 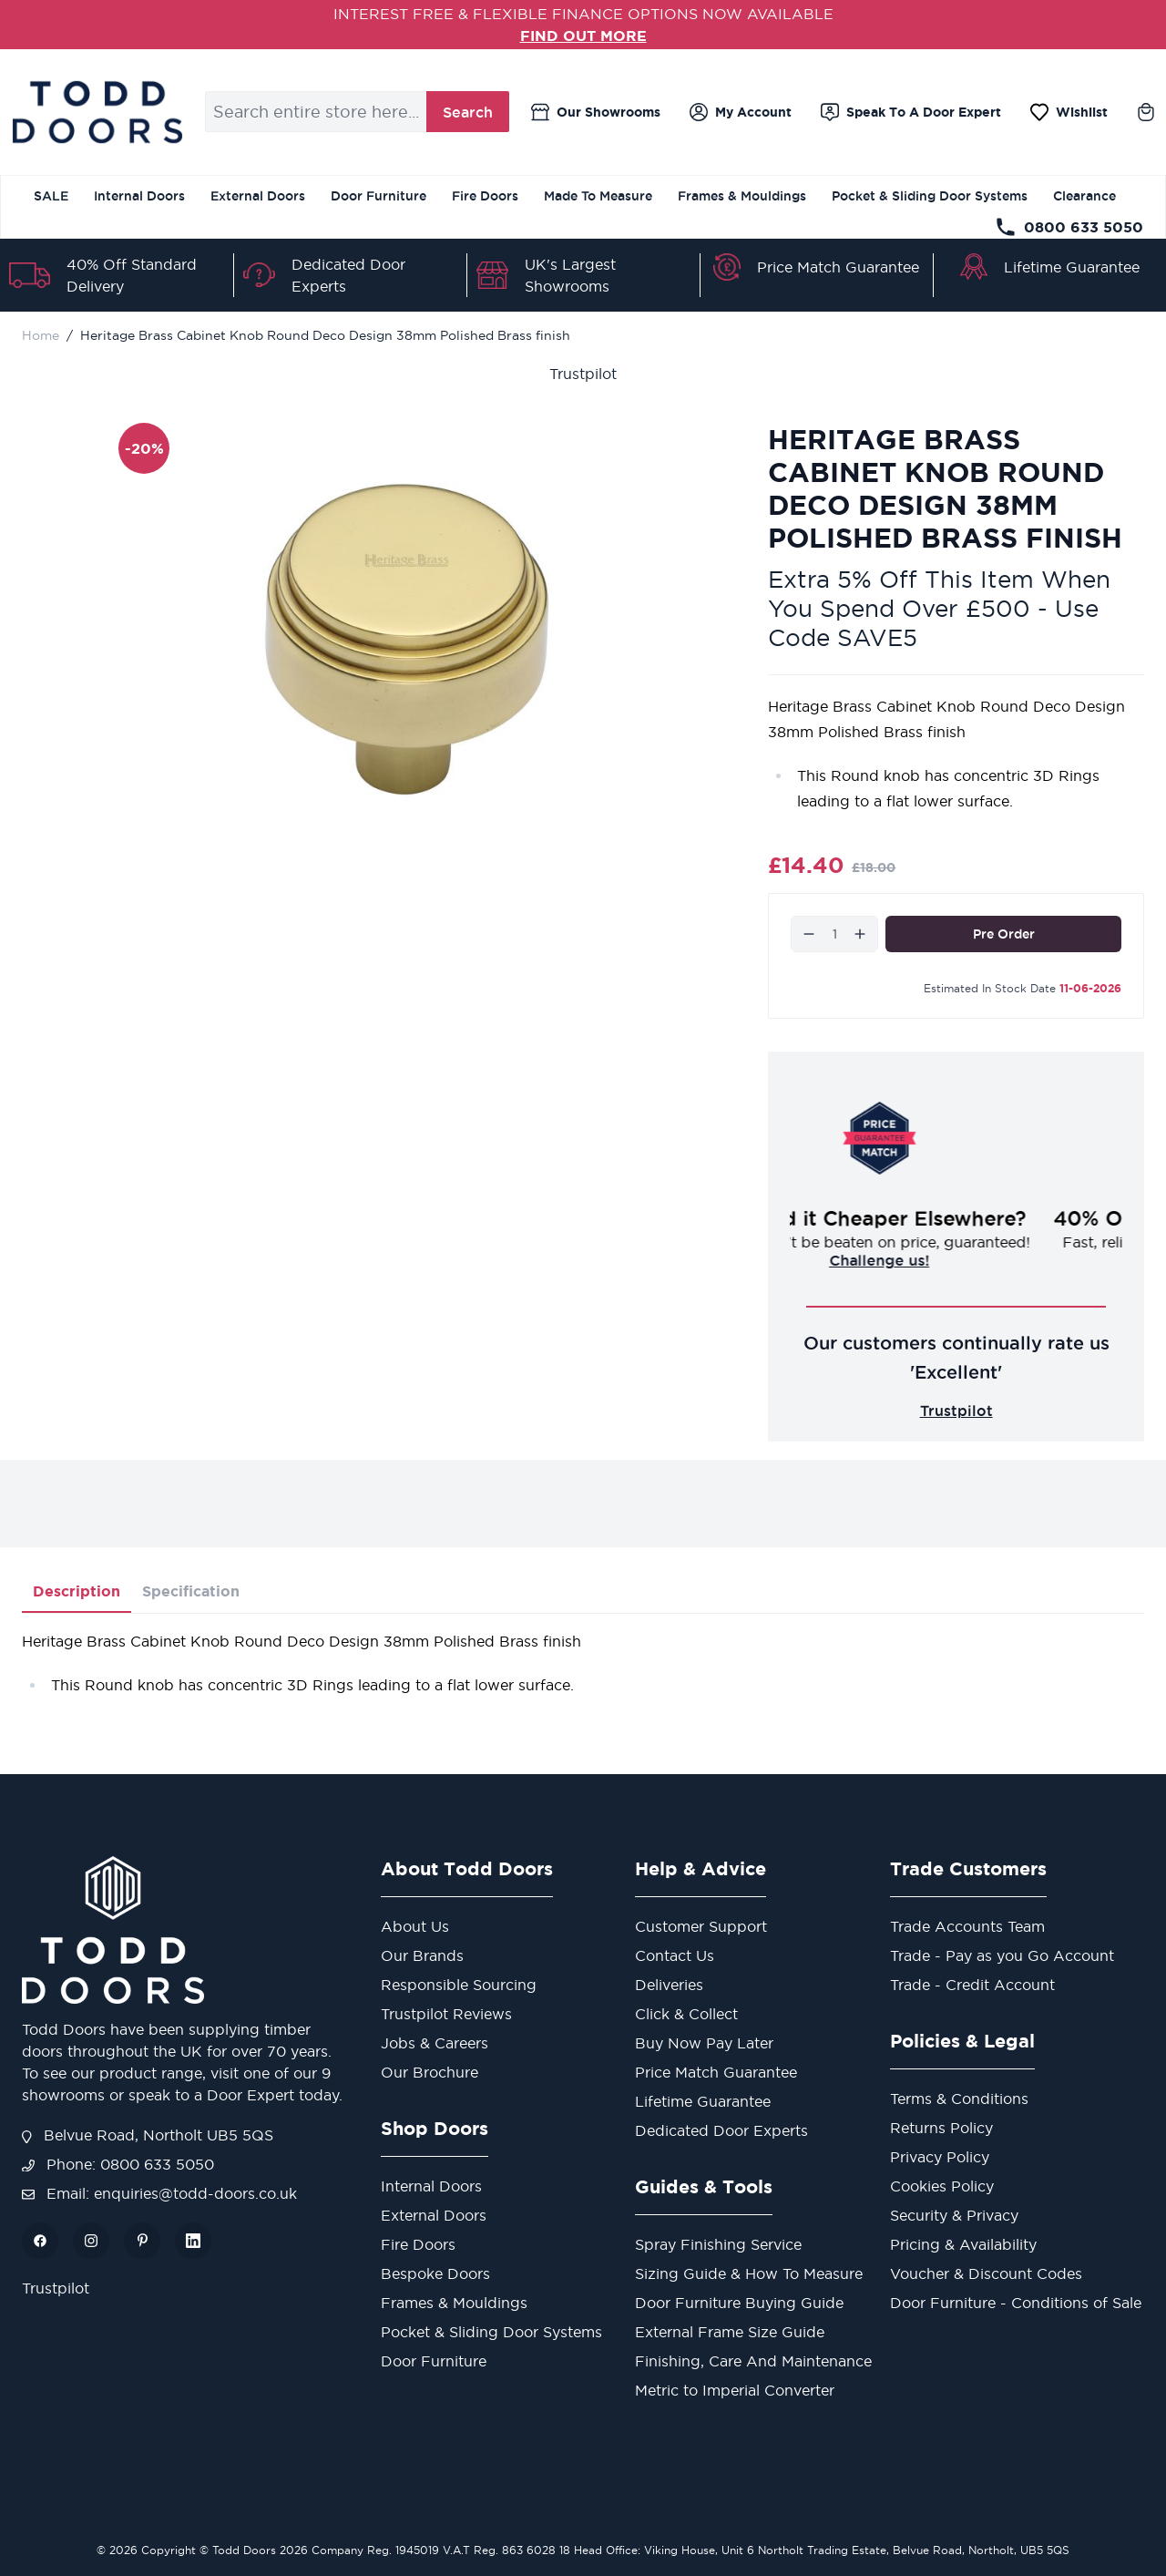 I want to click on Security & Privacy, so click(x=954, y=2215).